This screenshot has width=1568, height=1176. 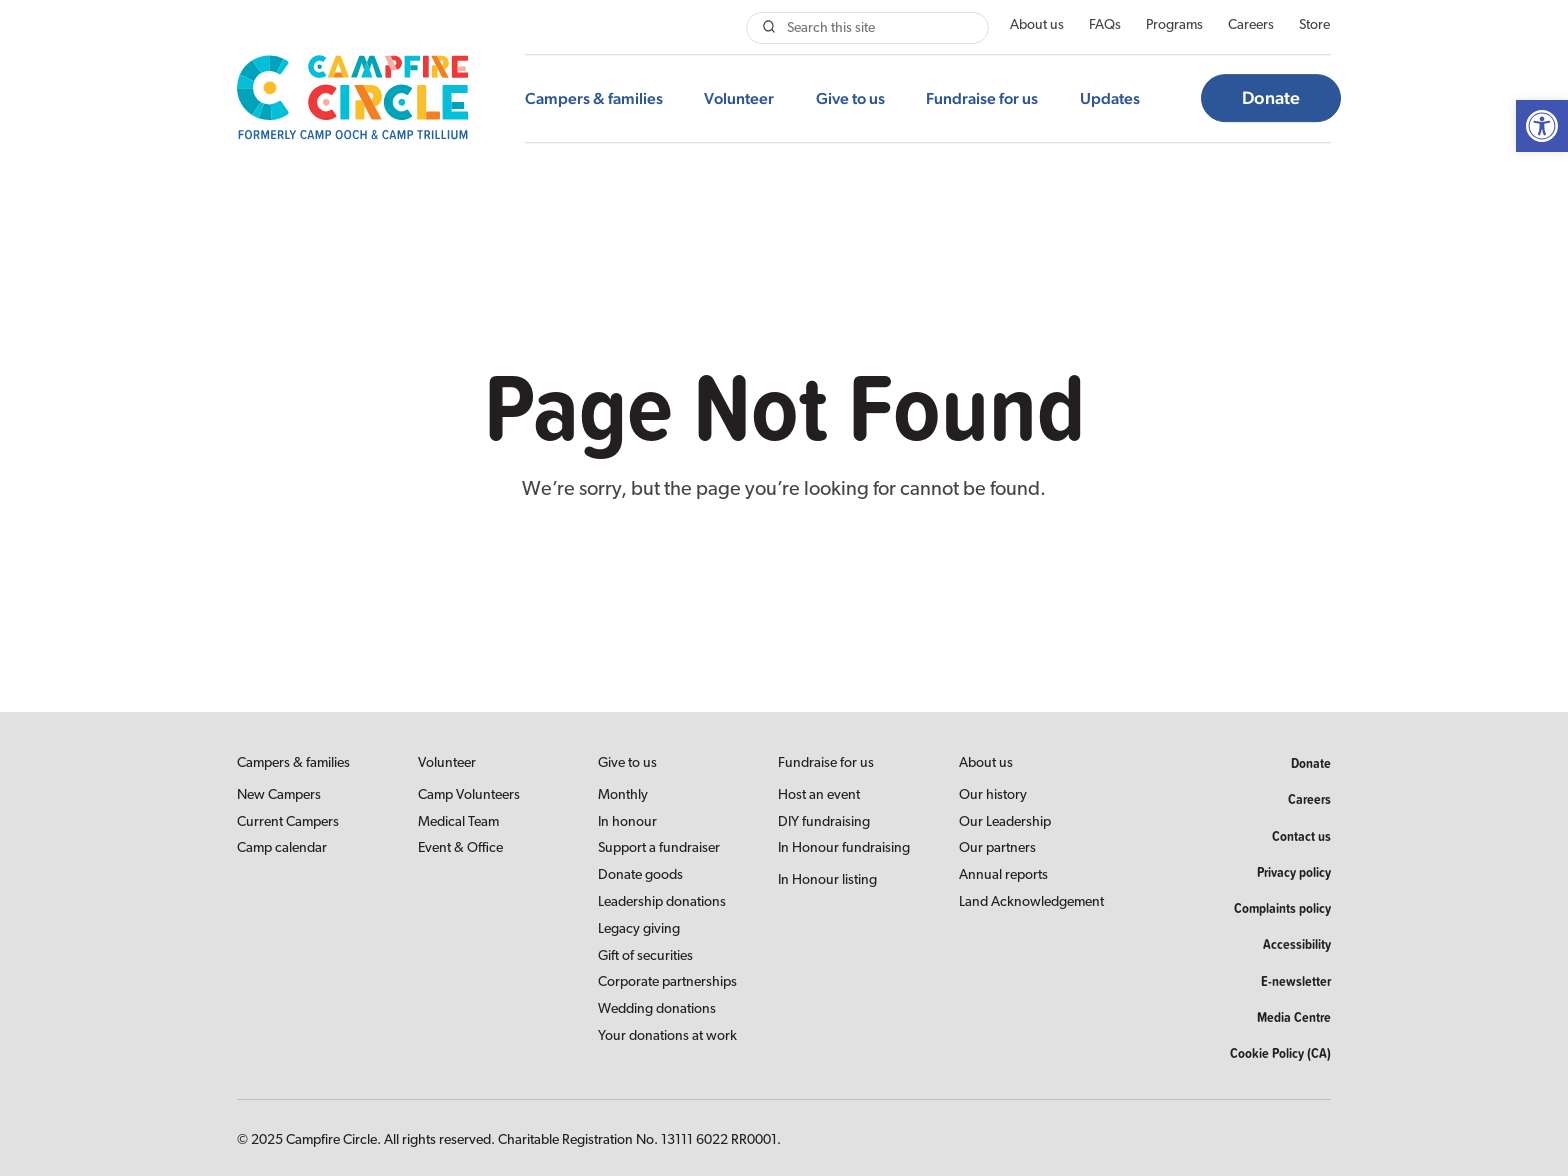 What do you see at coordinates (993, 795) in the screenshot?
I see `Our history [link]` at bounding box center [993, 795].